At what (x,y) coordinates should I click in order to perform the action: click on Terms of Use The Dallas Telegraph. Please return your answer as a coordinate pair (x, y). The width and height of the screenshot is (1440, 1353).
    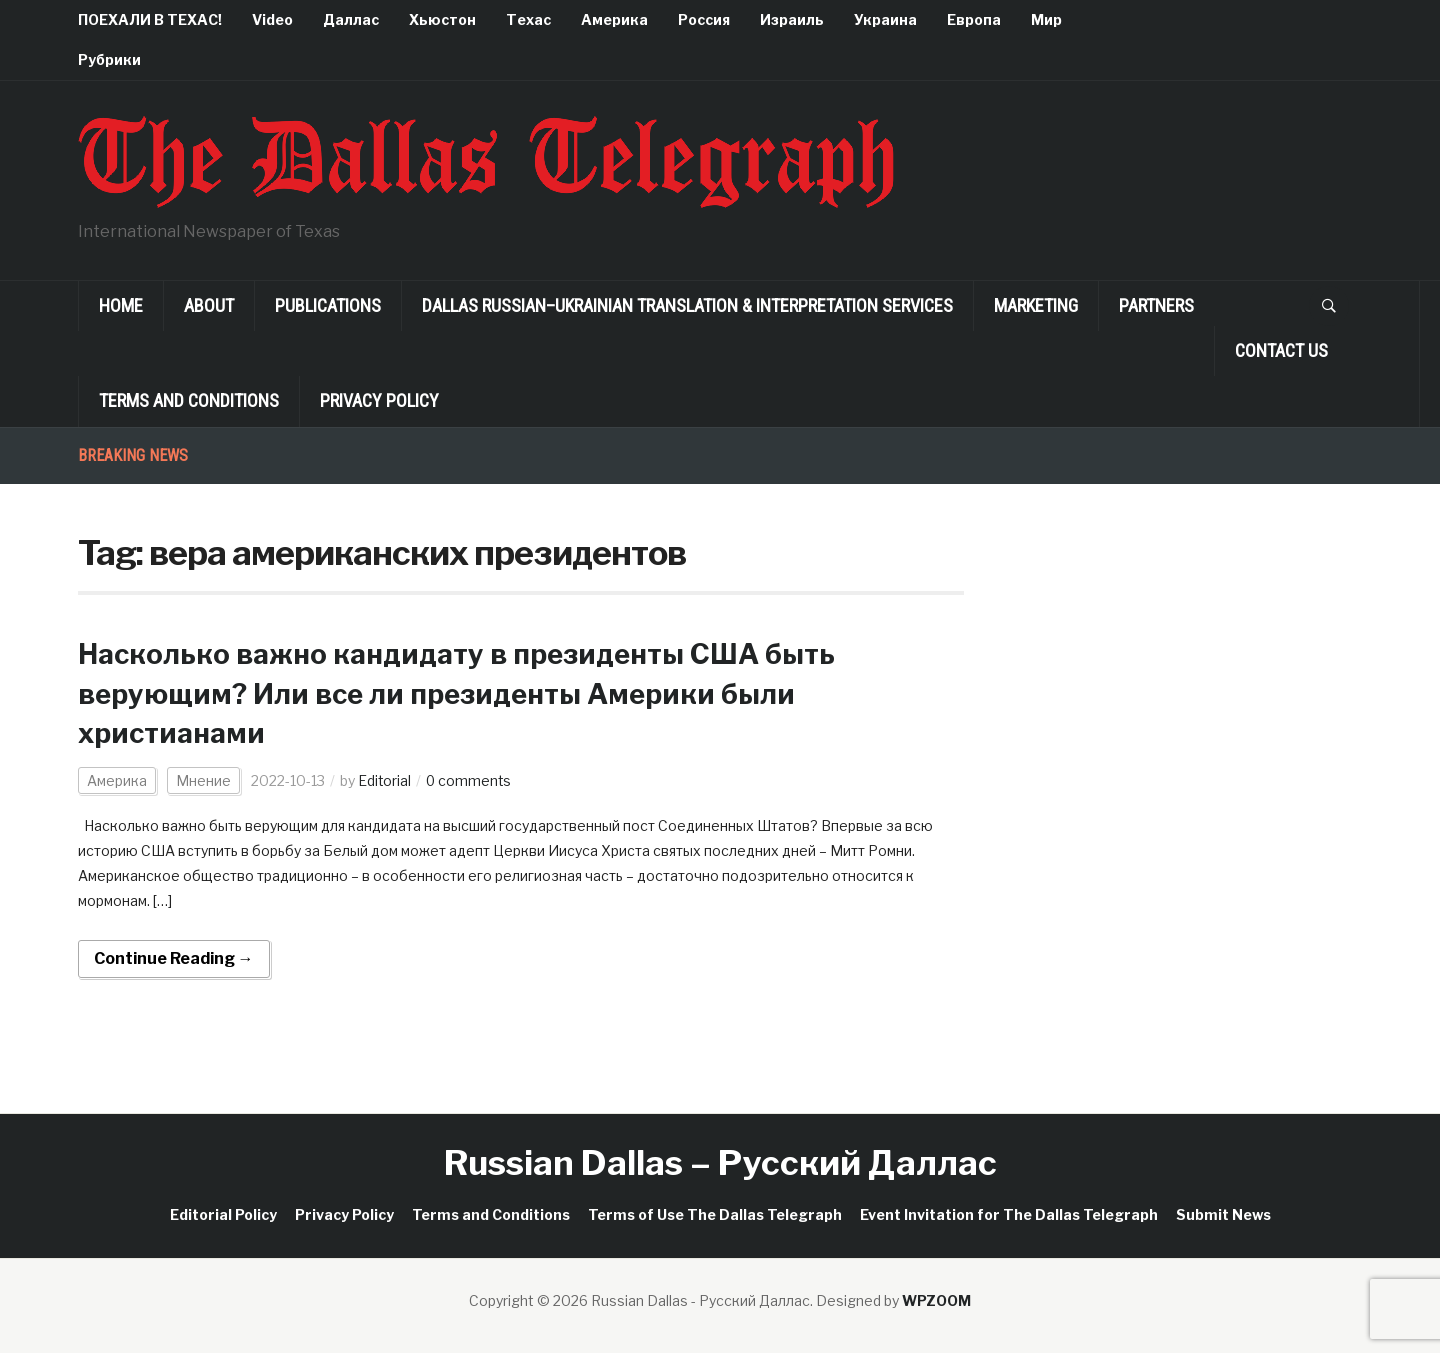
    Looking at the image, I should click on (715, 1214).